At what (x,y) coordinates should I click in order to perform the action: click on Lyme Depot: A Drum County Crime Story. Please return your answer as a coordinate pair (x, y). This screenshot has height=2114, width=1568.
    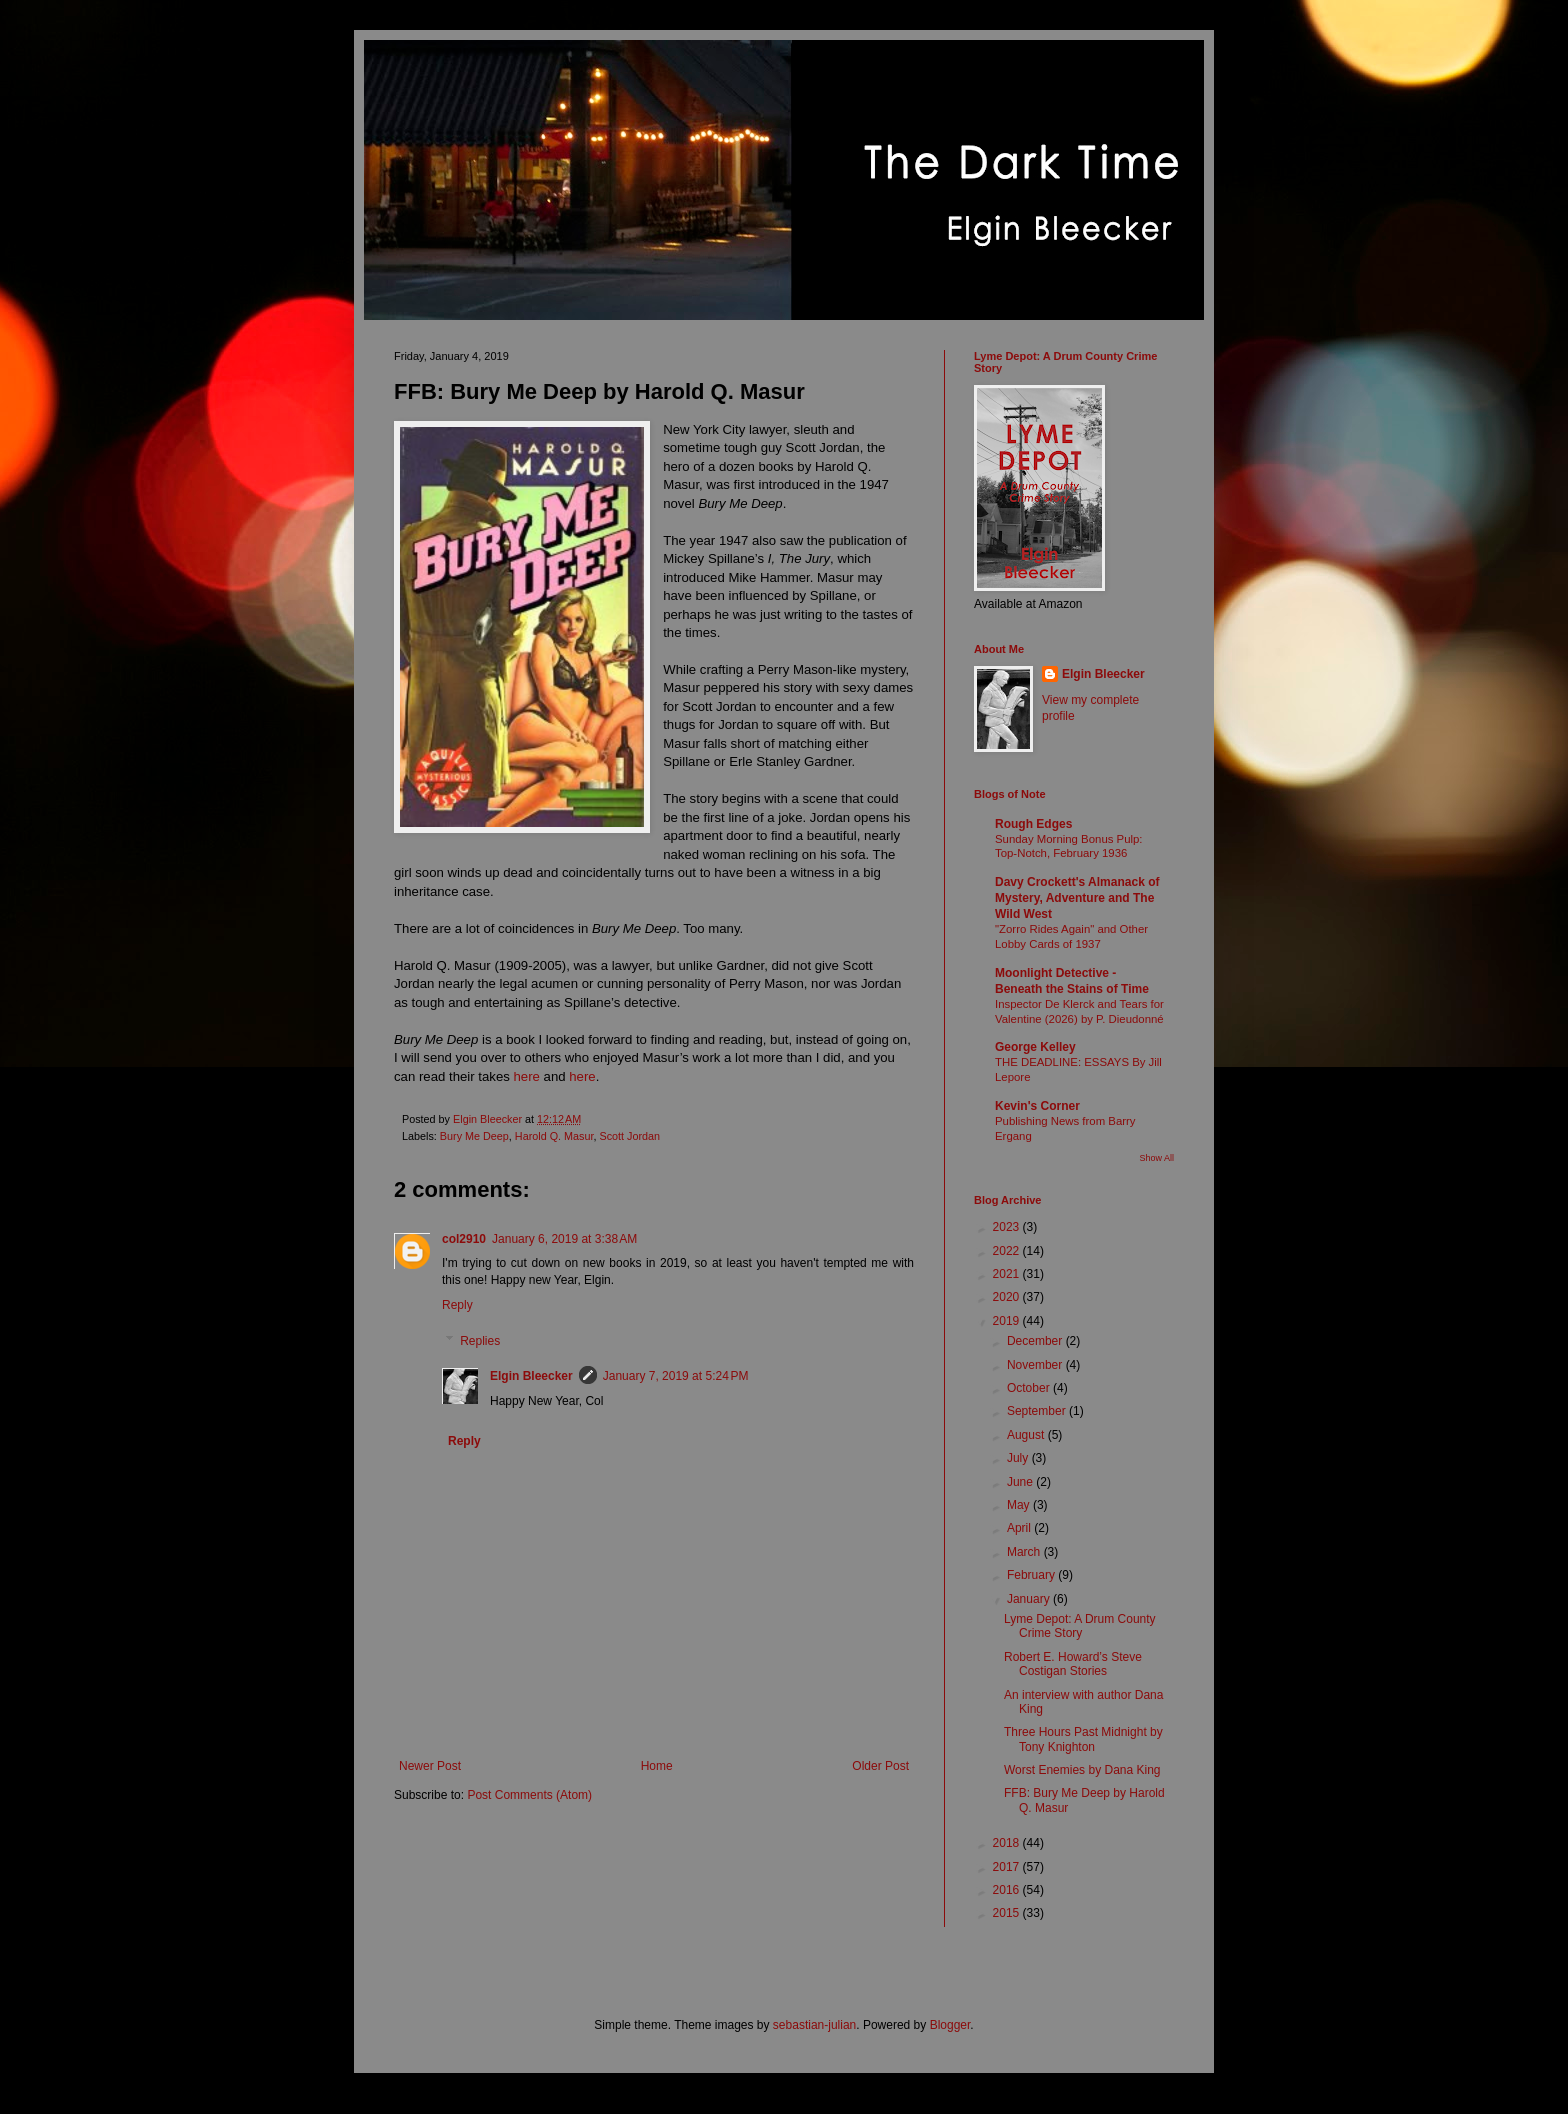
    Looking at the image, I should click on (1080, 1626).